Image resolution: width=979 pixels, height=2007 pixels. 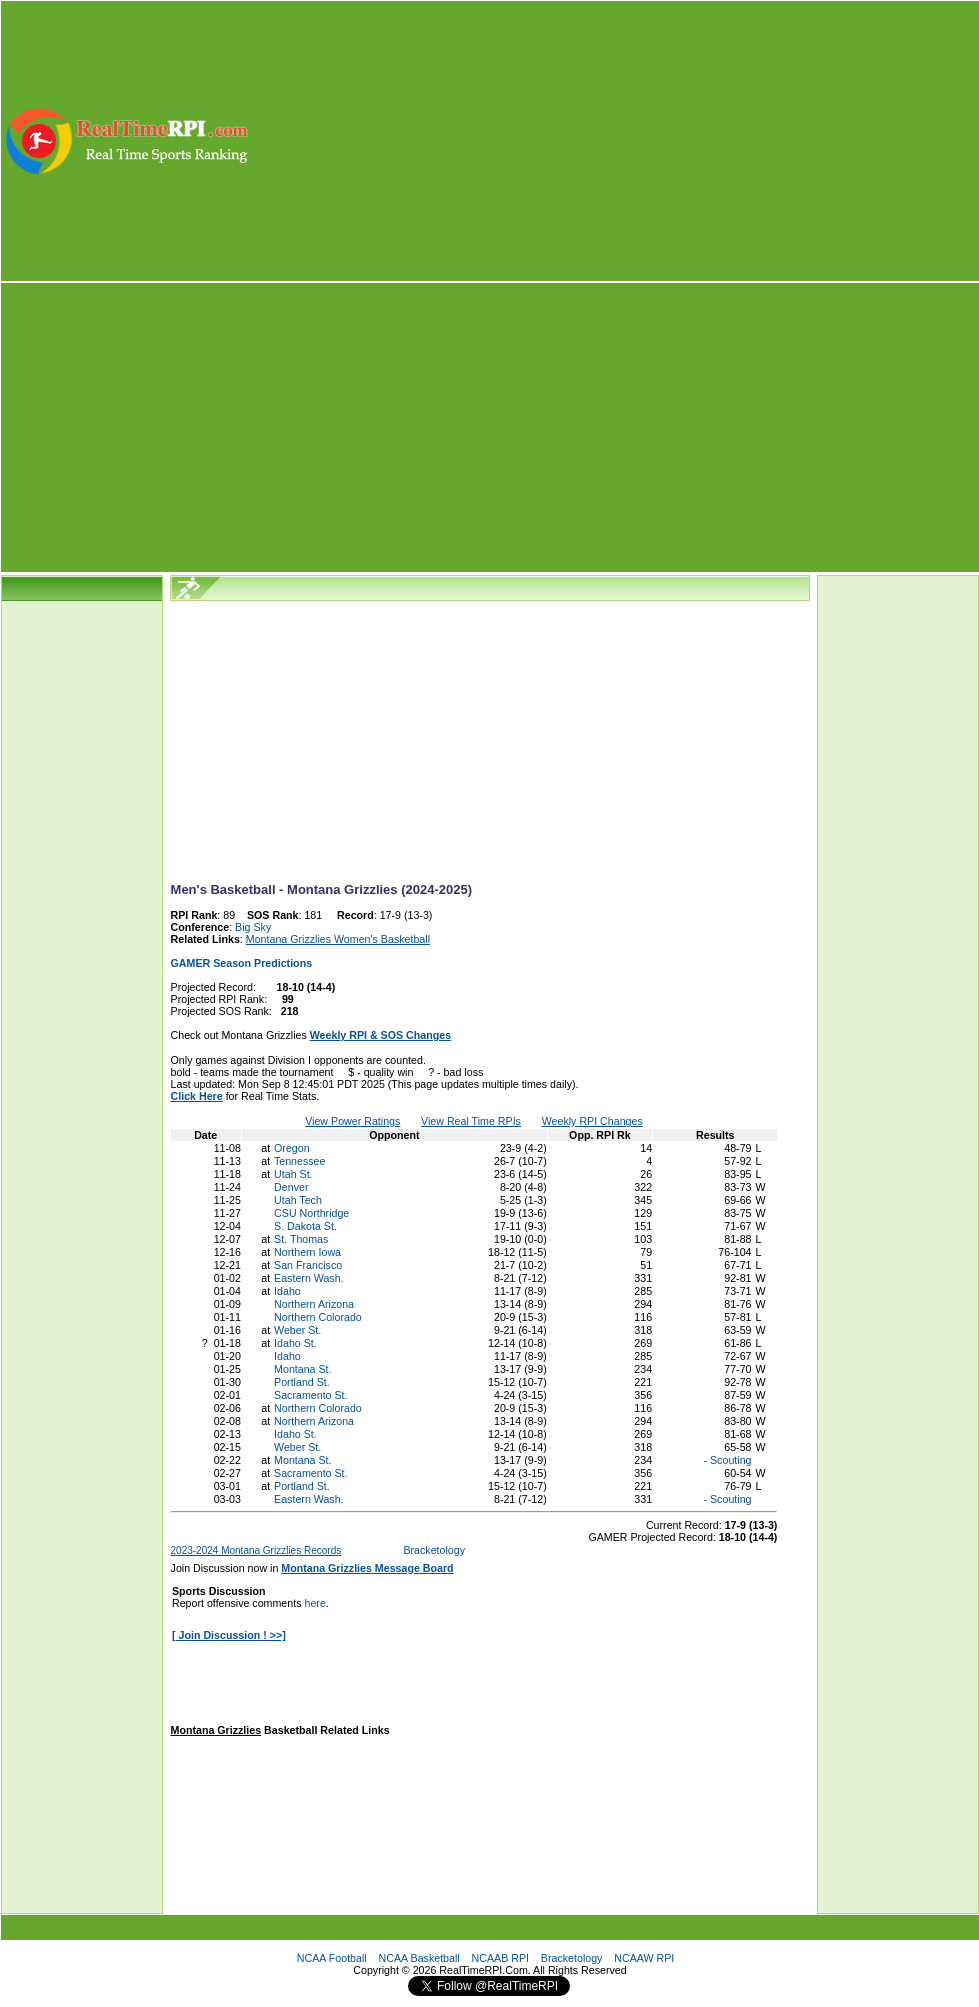 I want to click on Big Sky, so click(x=253, y=927).